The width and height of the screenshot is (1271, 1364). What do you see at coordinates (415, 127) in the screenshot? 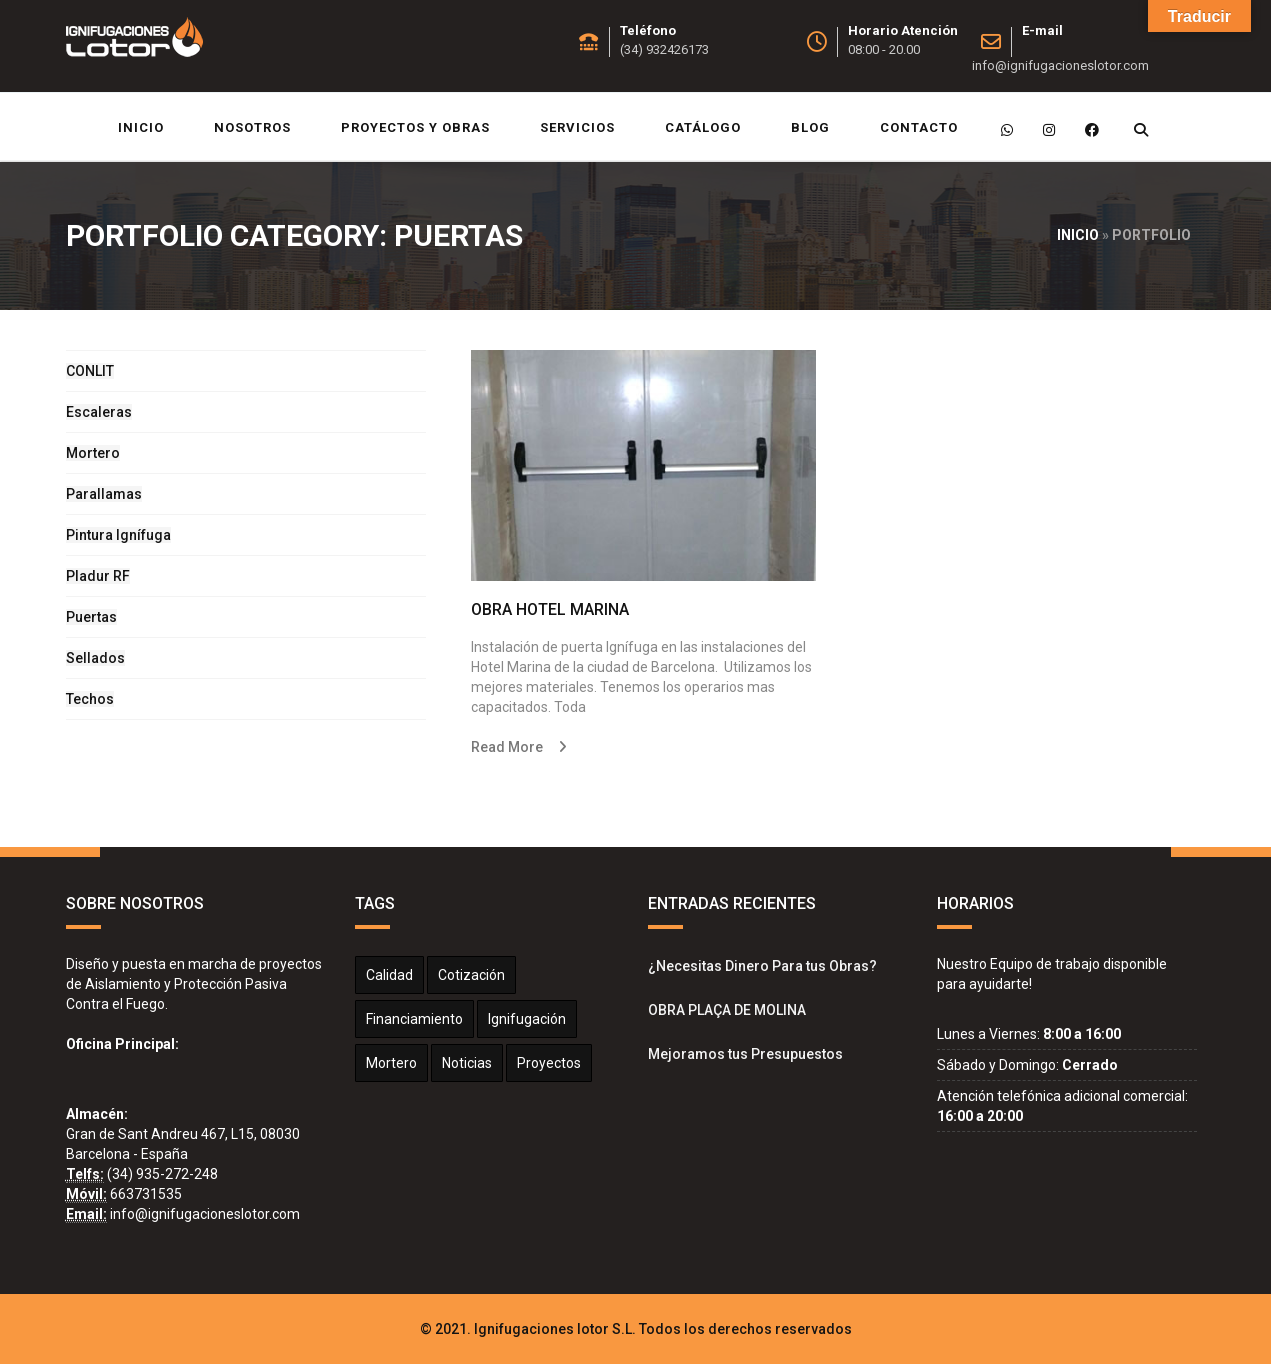
I see `Proyectos y Obras` at bounding box center [415, 127].